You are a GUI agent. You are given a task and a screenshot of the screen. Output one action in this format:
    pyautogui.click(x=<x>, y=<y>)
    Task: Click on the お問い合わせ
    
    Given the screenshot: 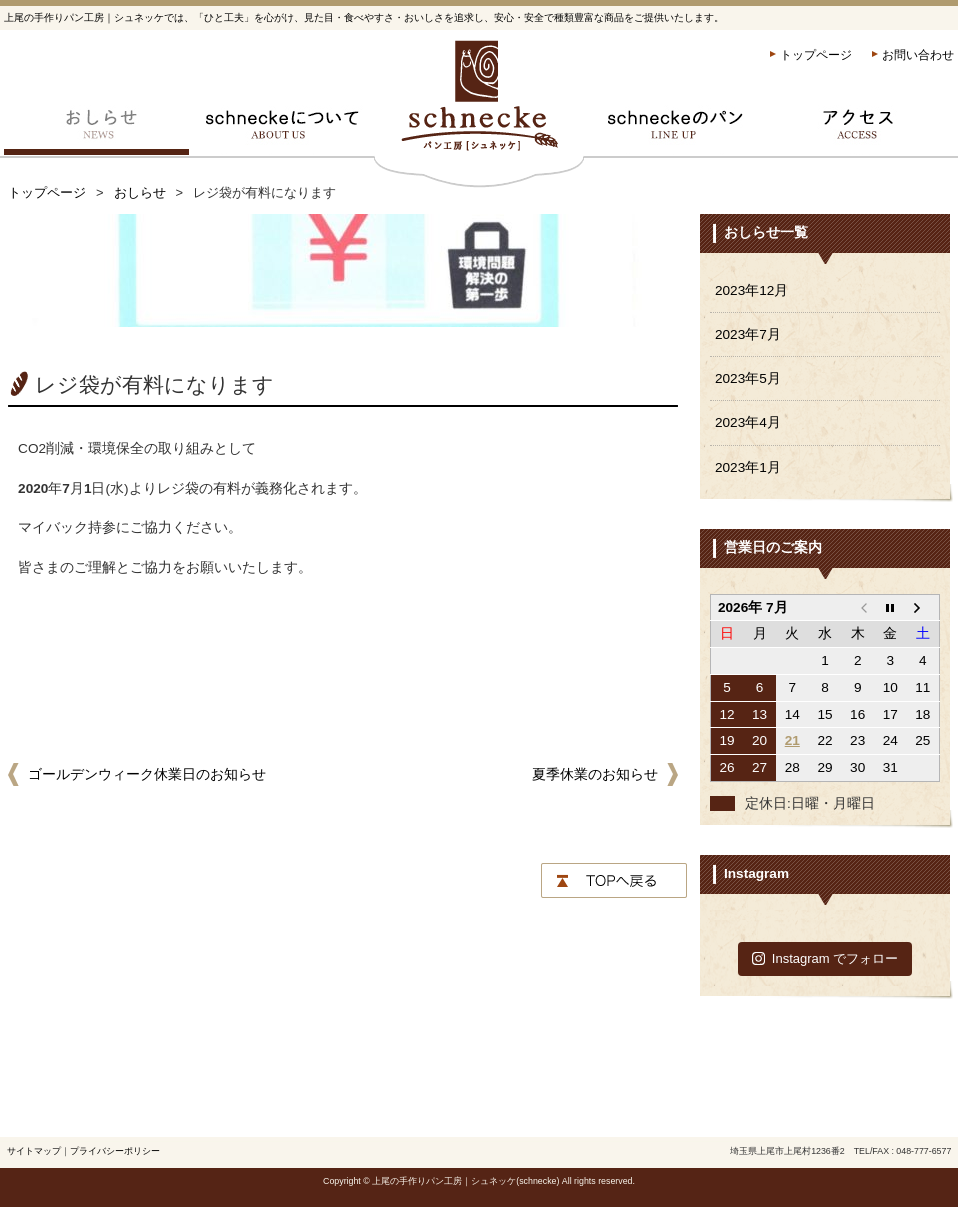 What is the action you would take?
    pyautogui.click(x=918, y=55)
    